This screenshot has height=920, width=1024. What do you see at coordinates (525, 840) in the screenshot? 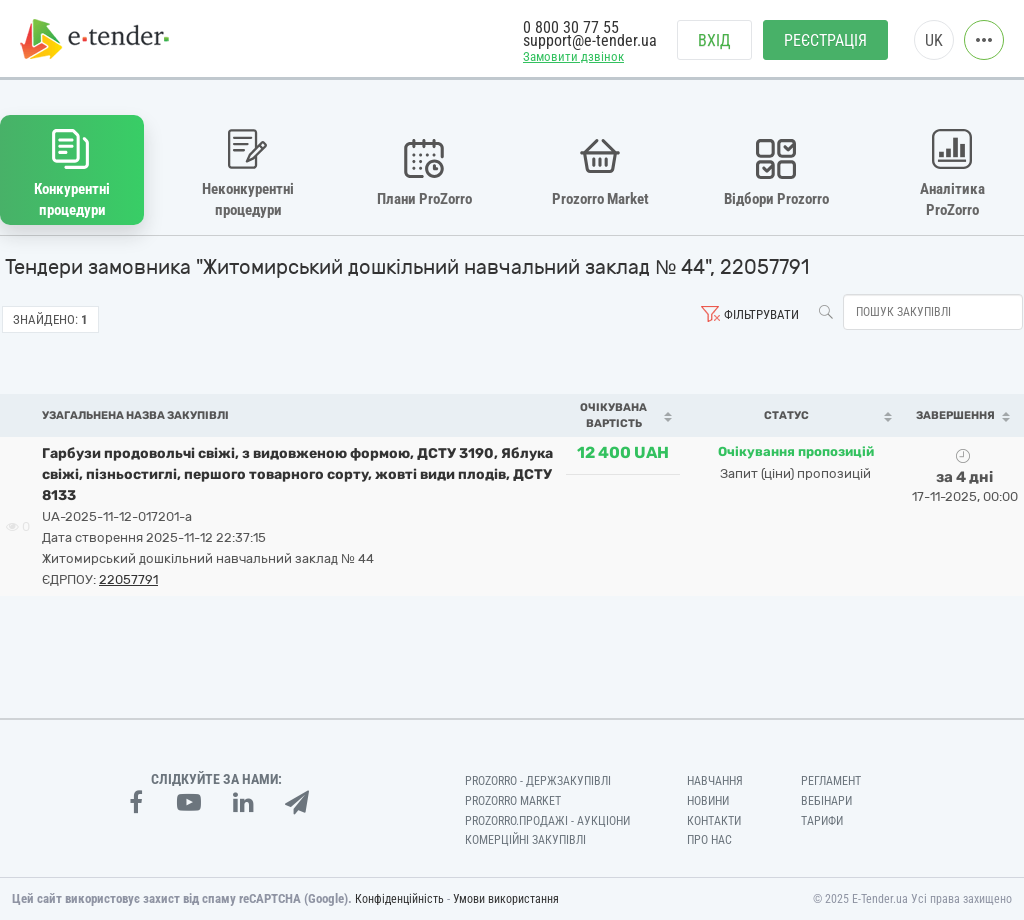
I see `Комерційні закупівлі` at bounding box center [525, 840].